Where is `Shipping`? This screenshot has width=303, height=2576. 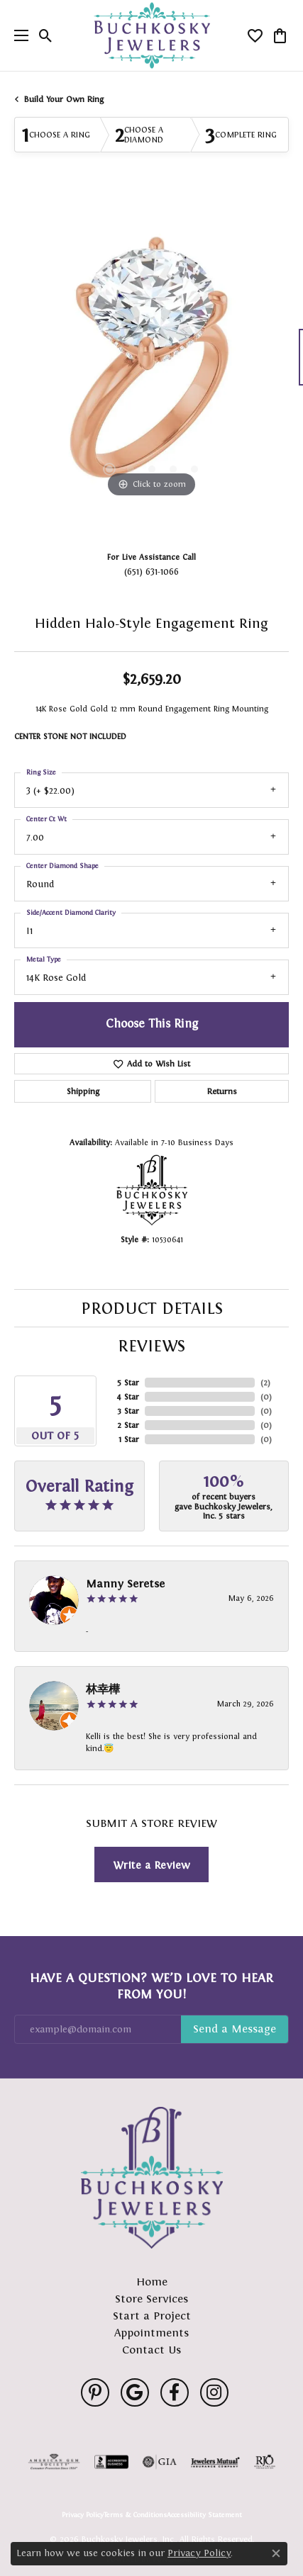 Shipping is located at coordinates (83, 1091).